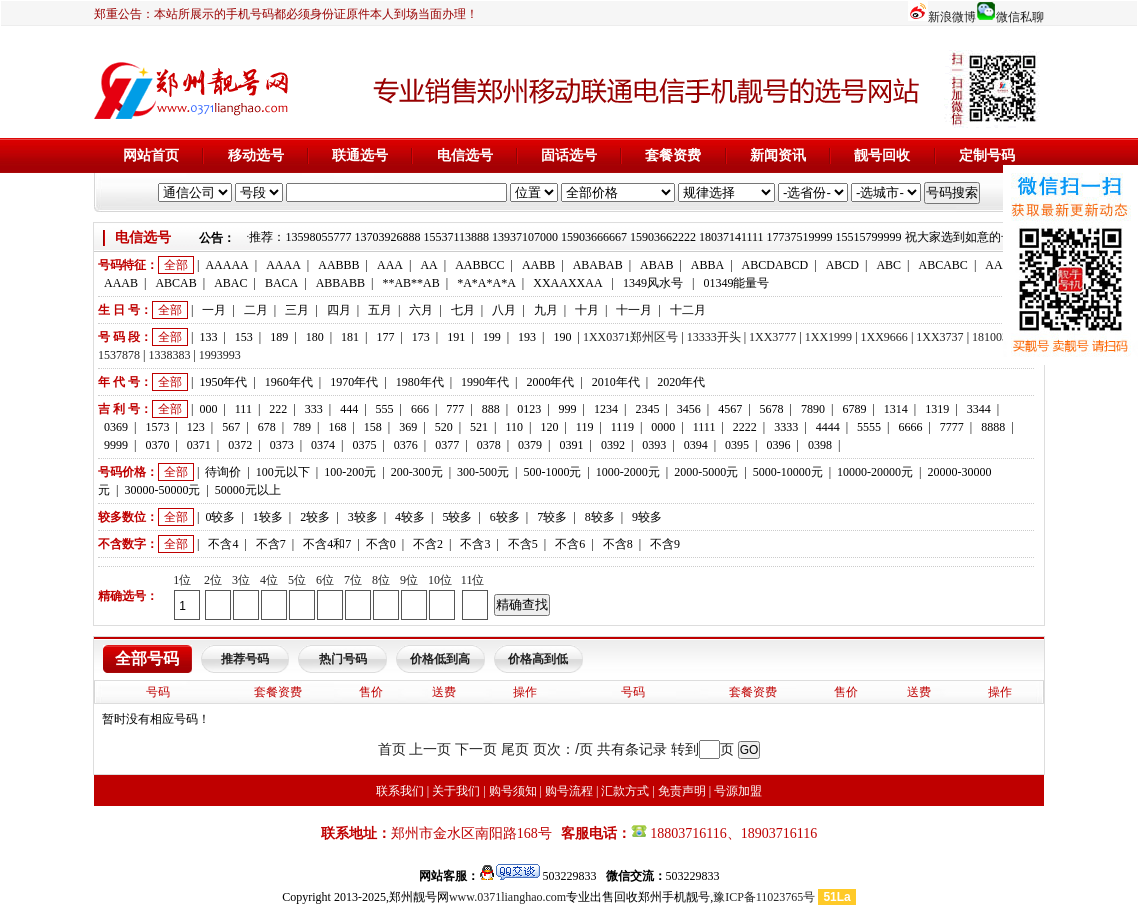 This screenshot has width=1138, height=924. Describe the element at coordinates (256, 310) in the screenshot. I see `二月` at that location.